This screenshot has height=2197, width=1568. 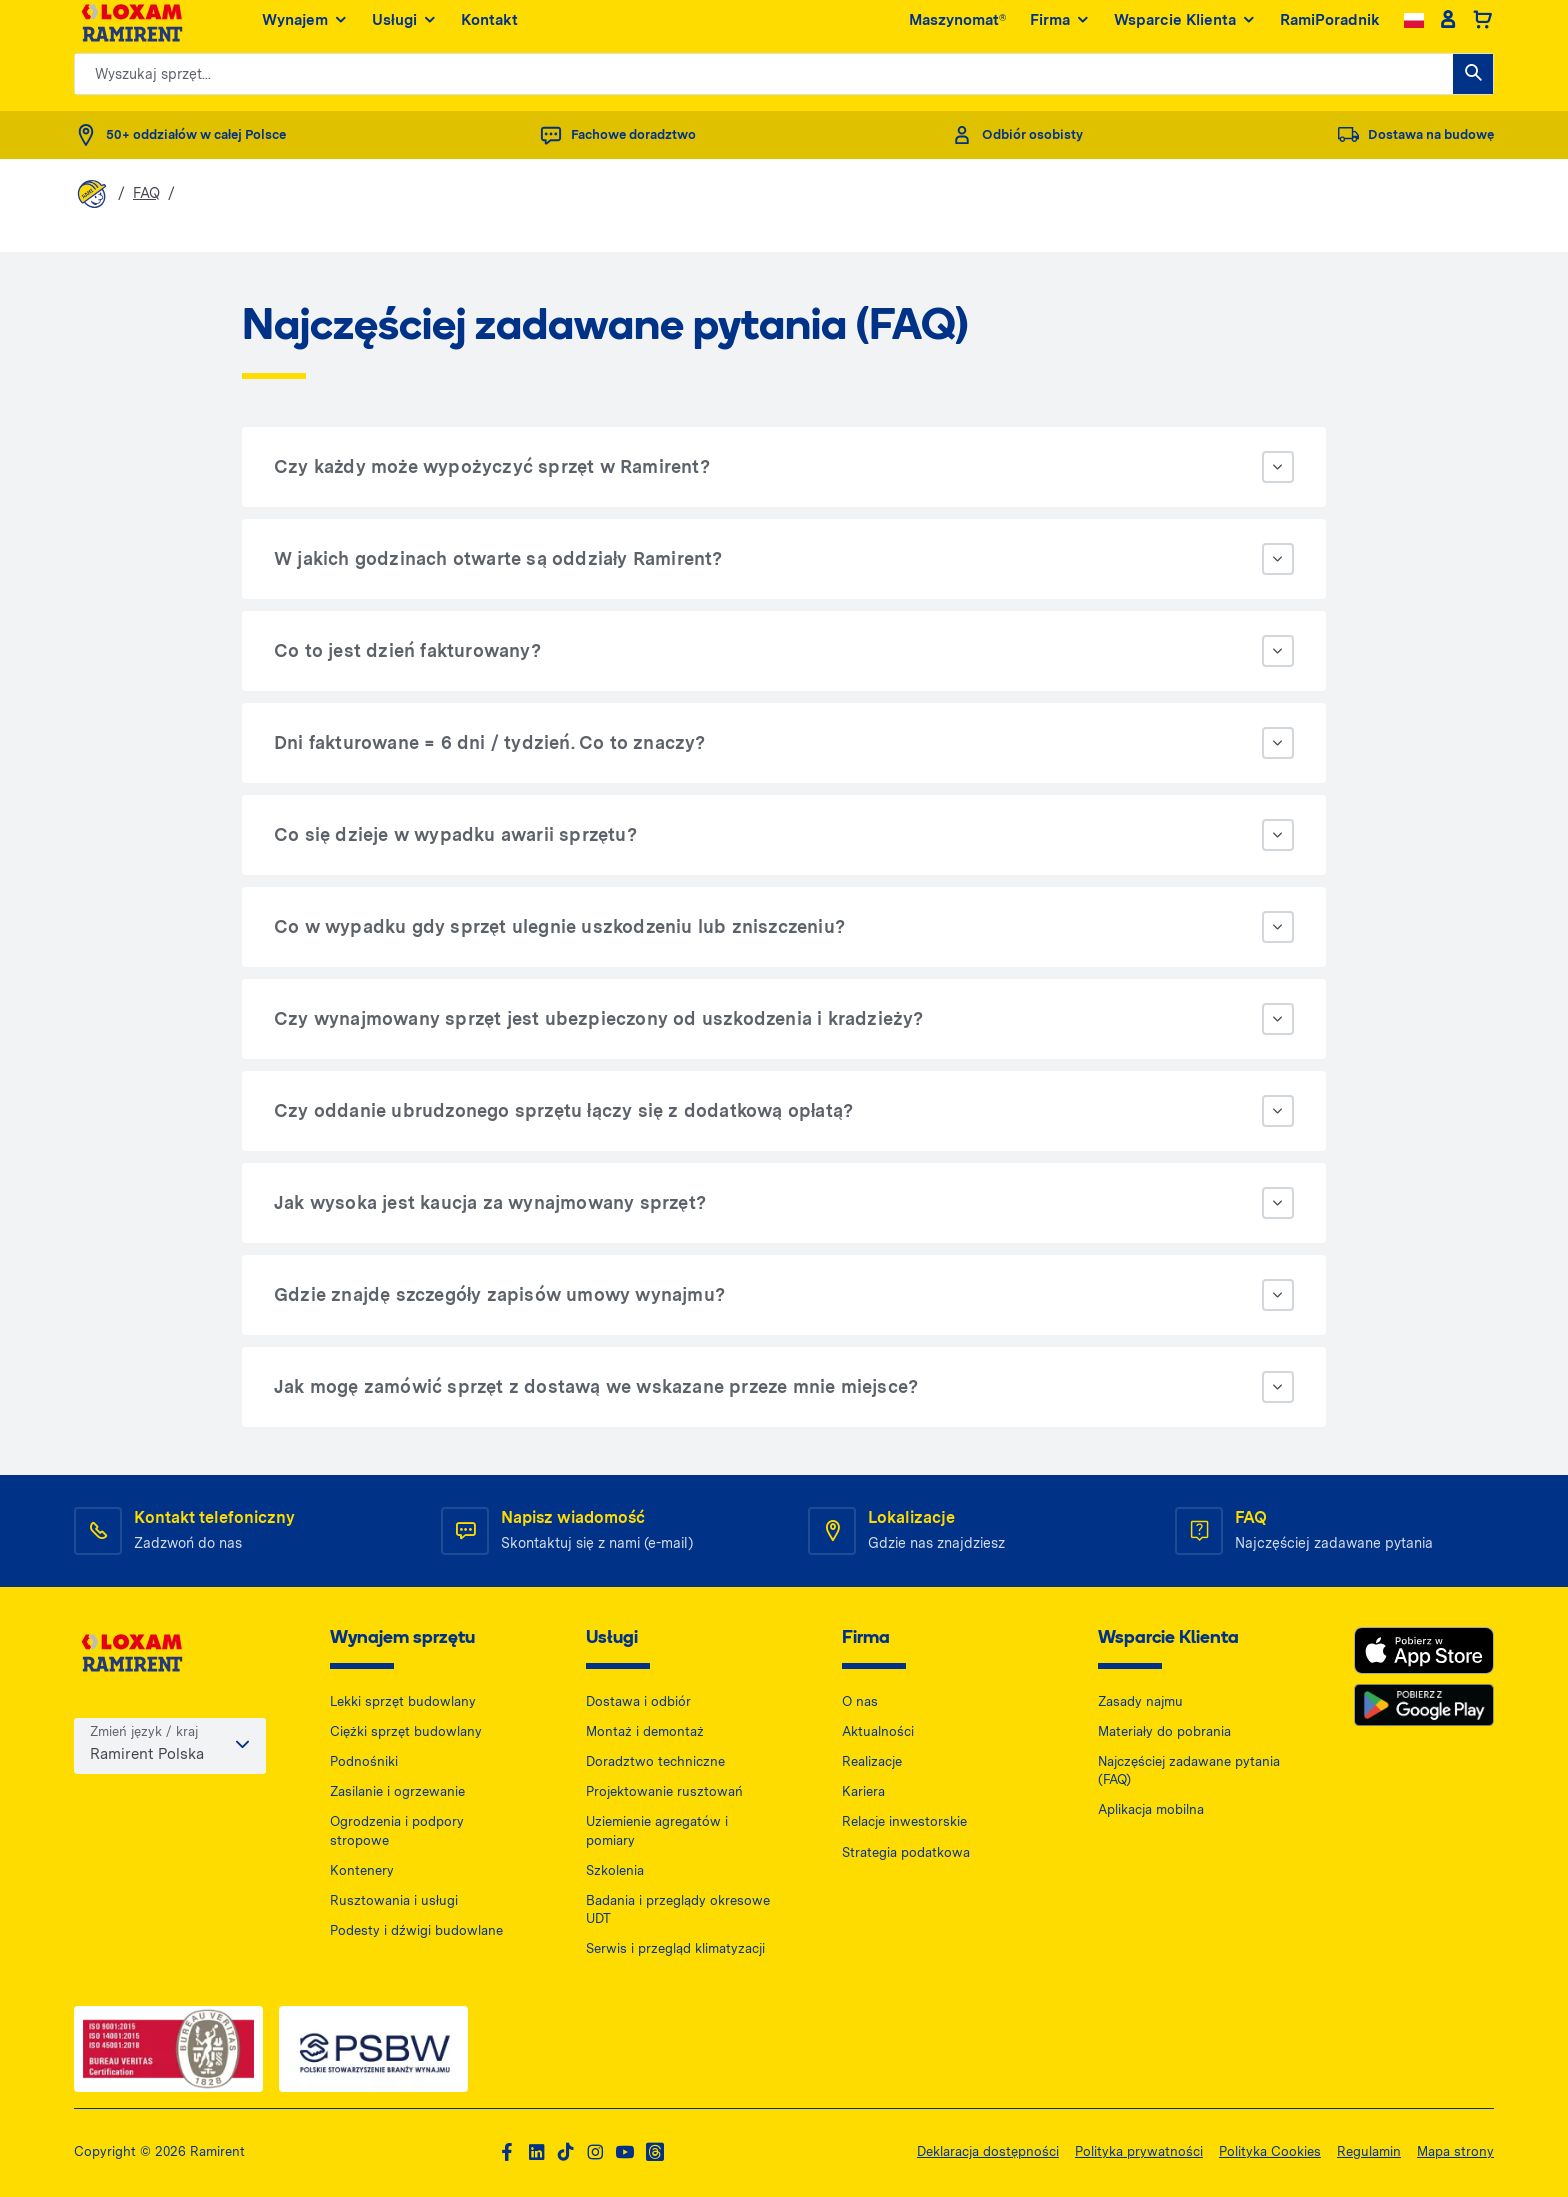 What do you see at coordinates (1164, 1731) in the screenshot?
I see `Materiały do pobrania` at bounding box center [1164, 1731].